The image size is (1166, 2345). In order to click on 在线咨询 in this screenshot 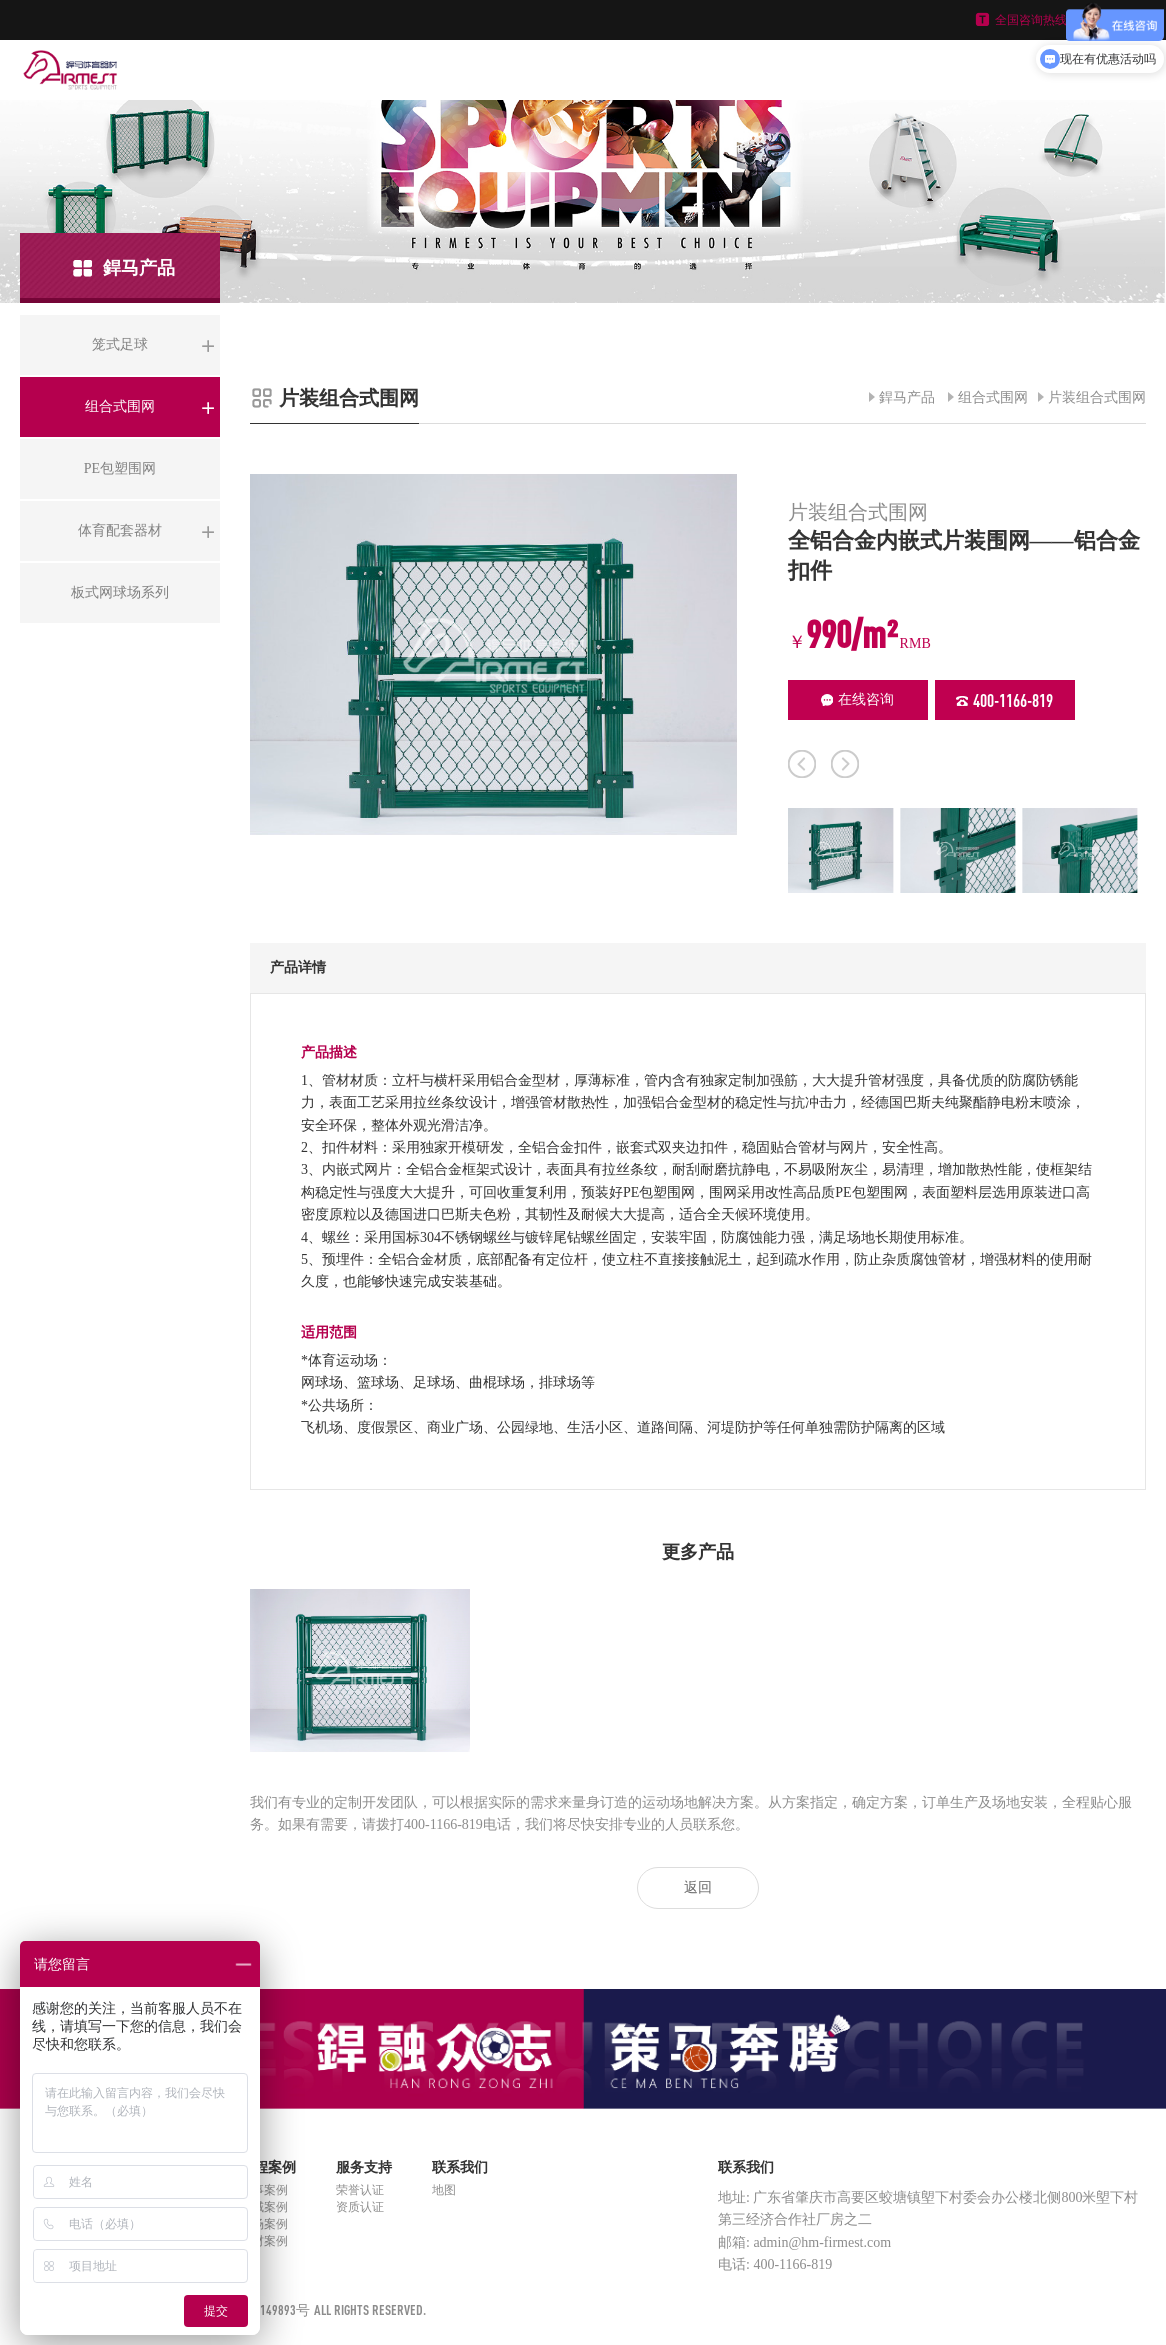, I will do `click(857, 699)`.